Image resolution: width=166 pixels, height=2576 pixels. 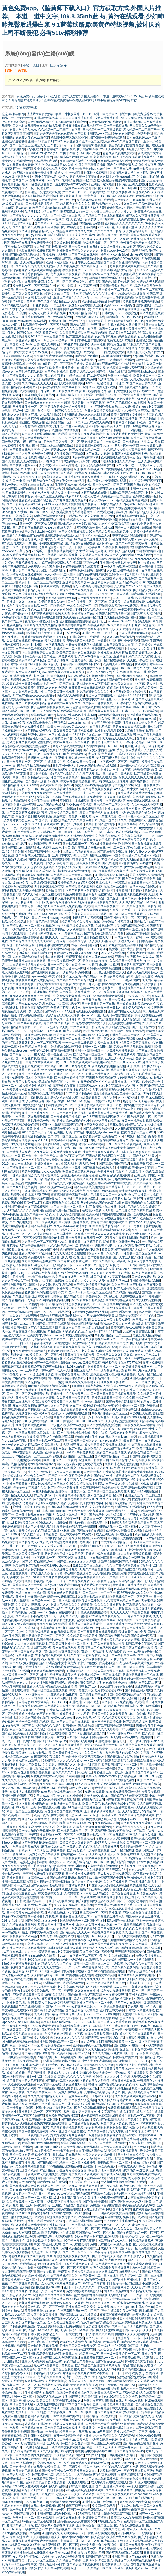 I want to click on 欧美亚洲国产激情一区二区, so click(x=82, y=141).